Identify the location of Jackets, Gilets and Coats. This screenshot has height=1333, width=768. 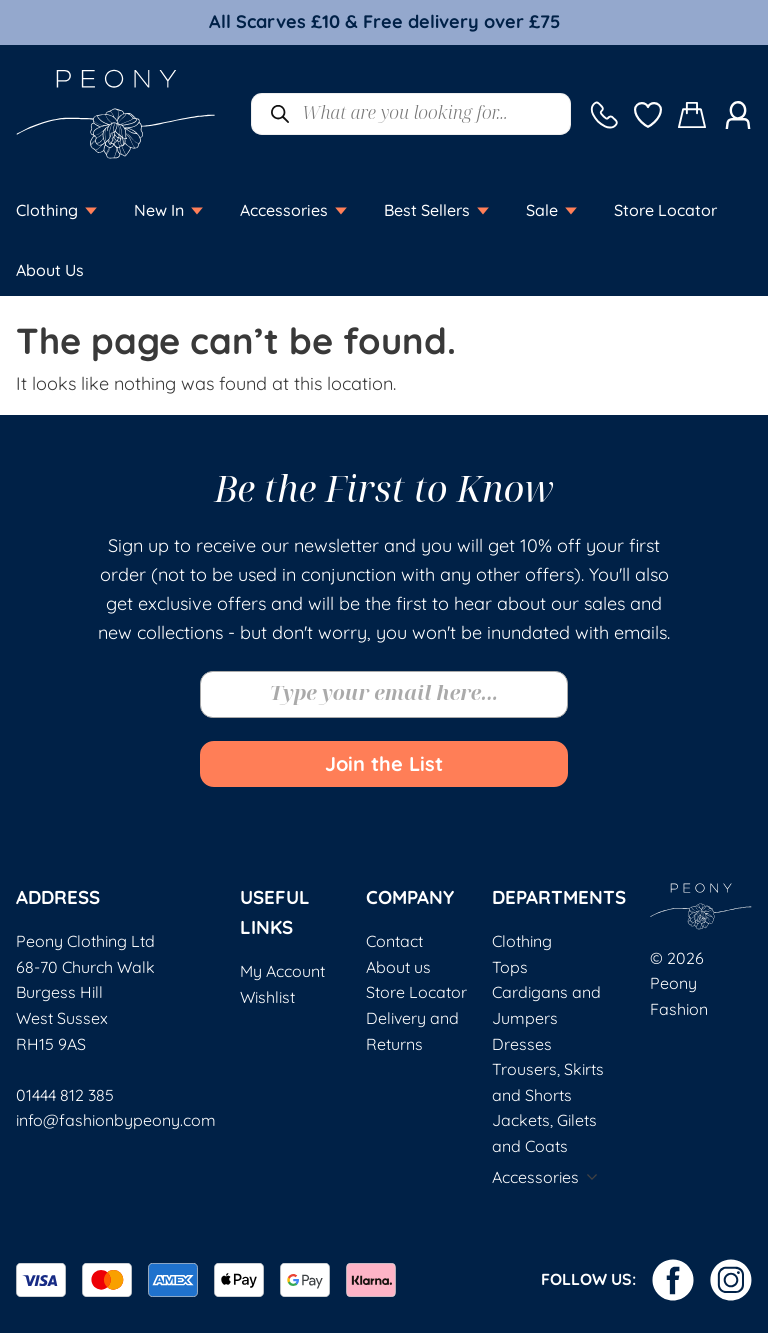
(544, 1133).